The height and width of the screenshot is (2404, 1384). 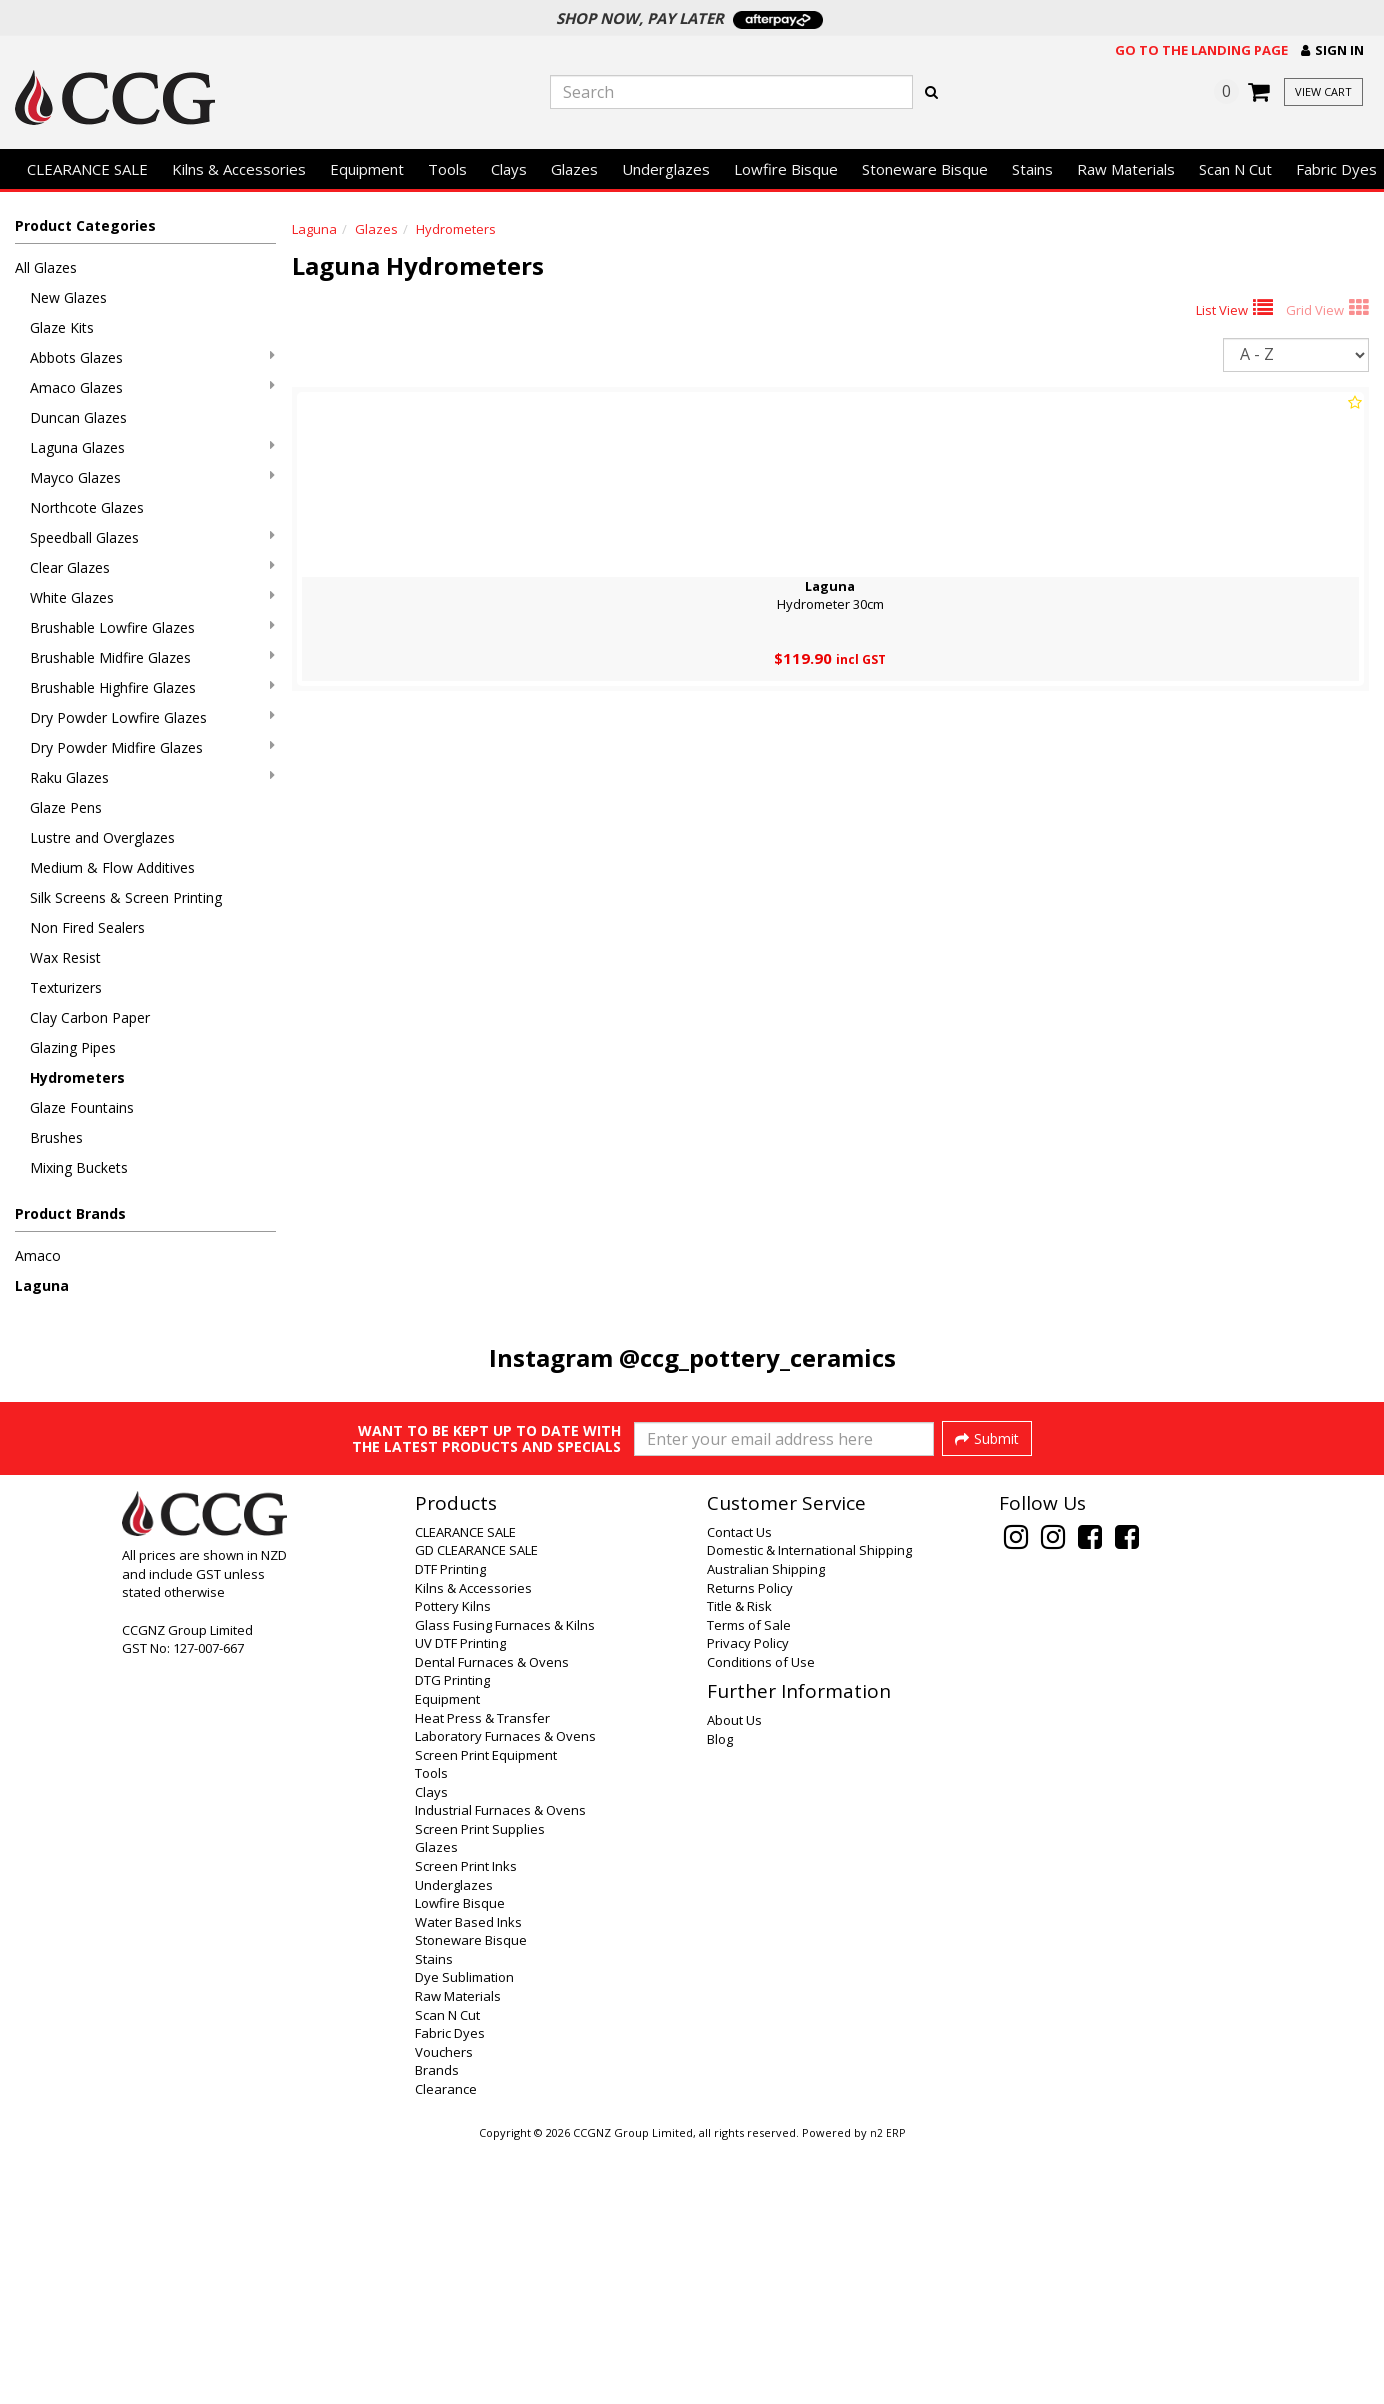 What do you see at coordinates (65, 957) in the screenshot?
I see `Wax Resist` at bounding box center [65, 957].